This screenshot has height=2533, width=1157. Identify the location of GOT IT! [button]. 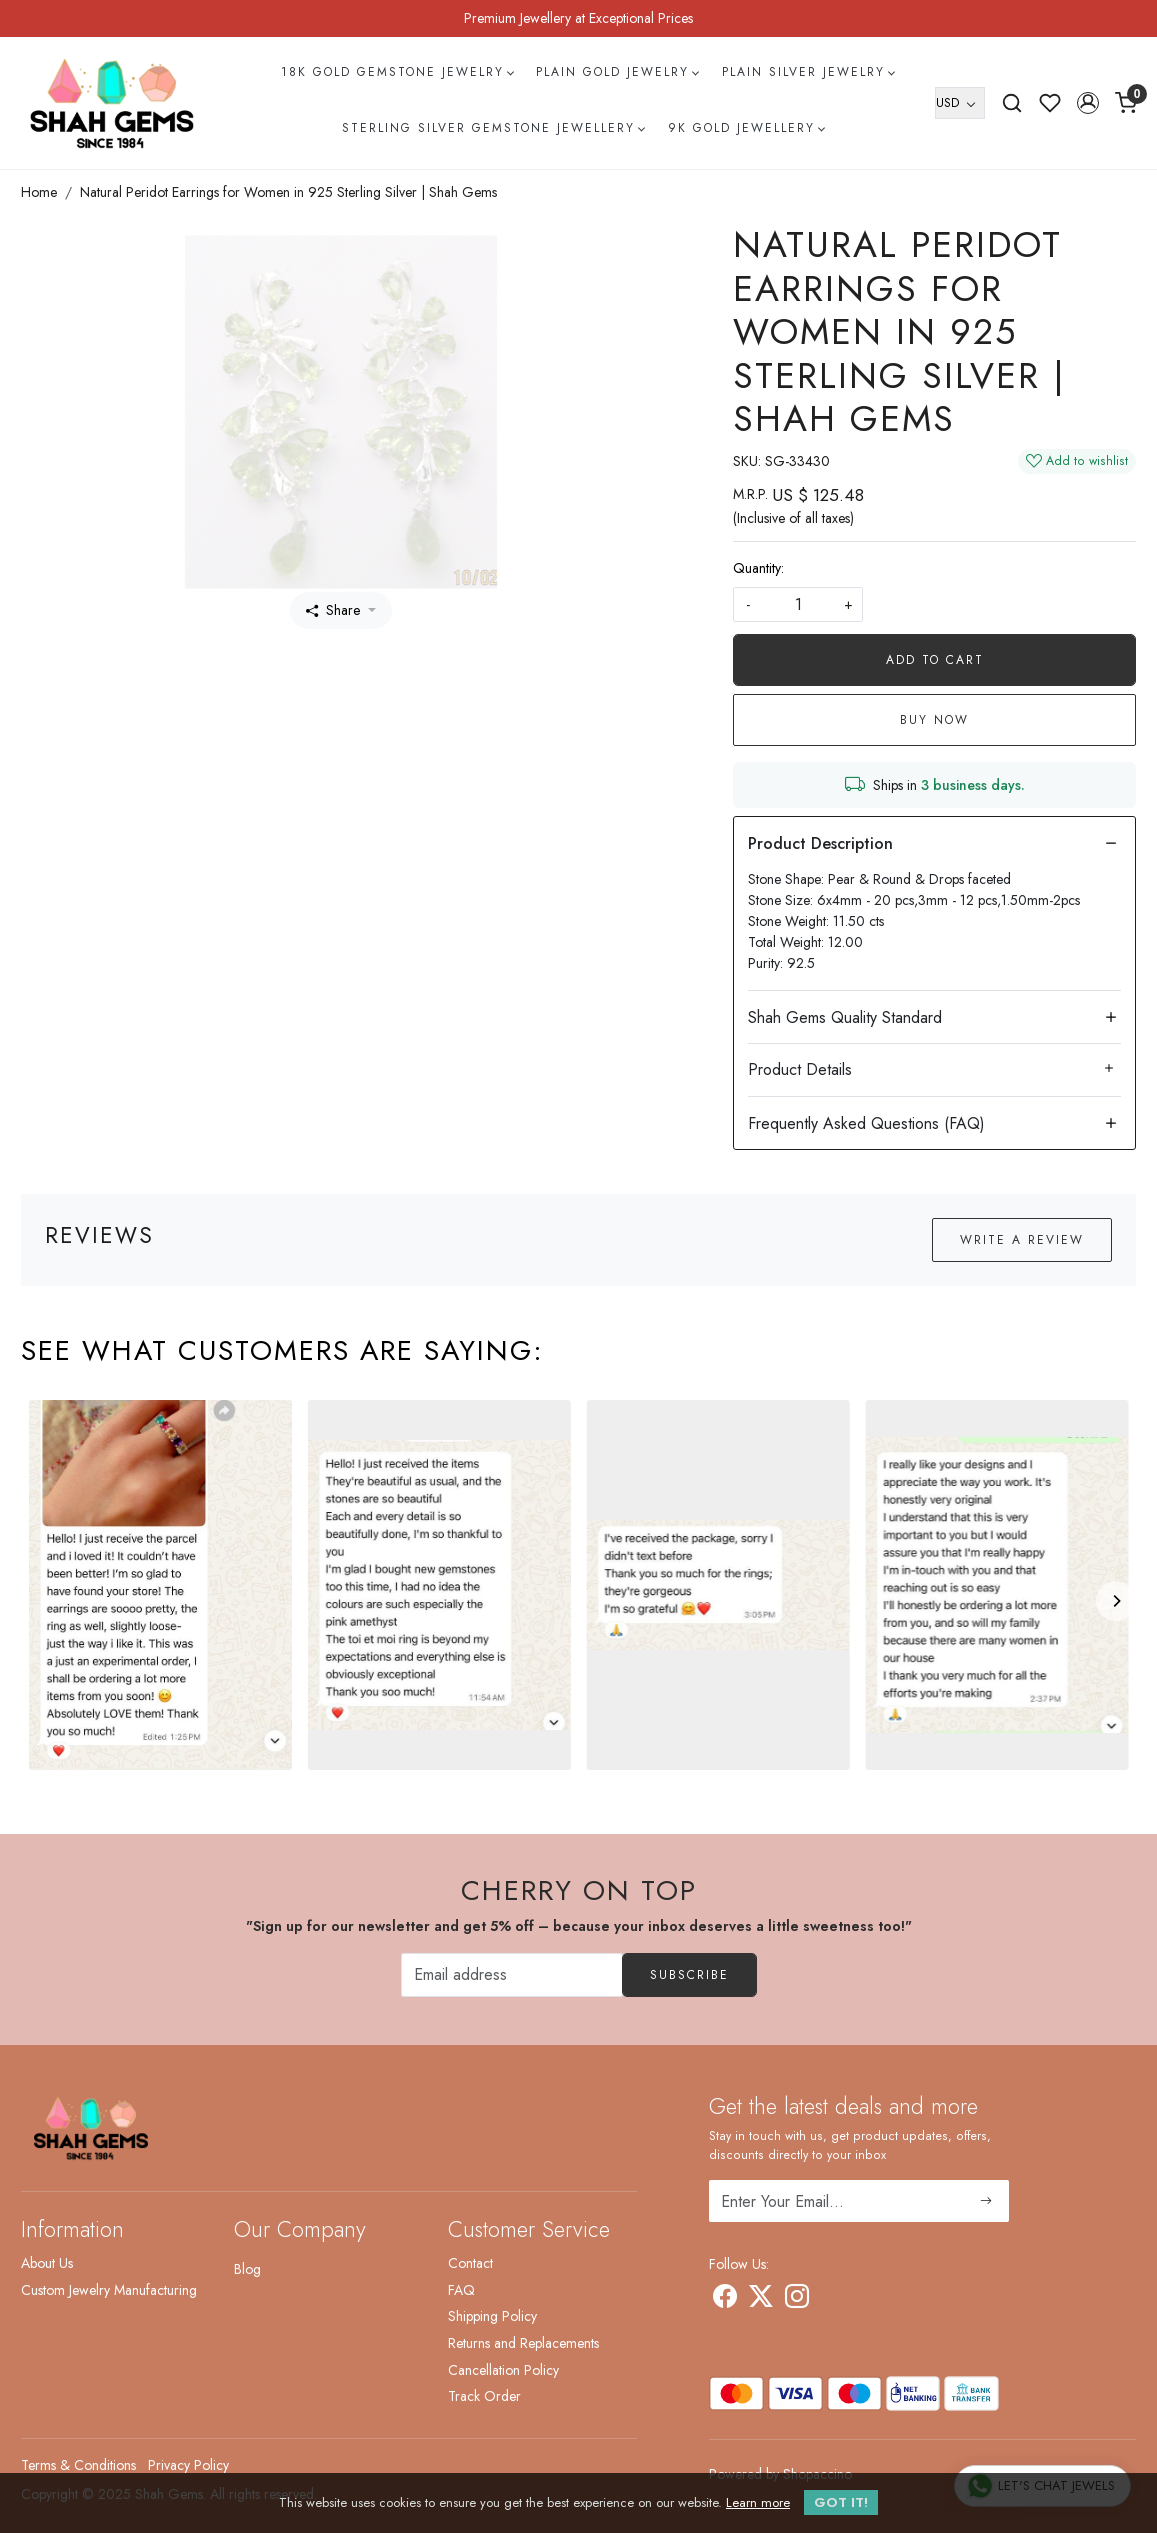
(841, 2502).